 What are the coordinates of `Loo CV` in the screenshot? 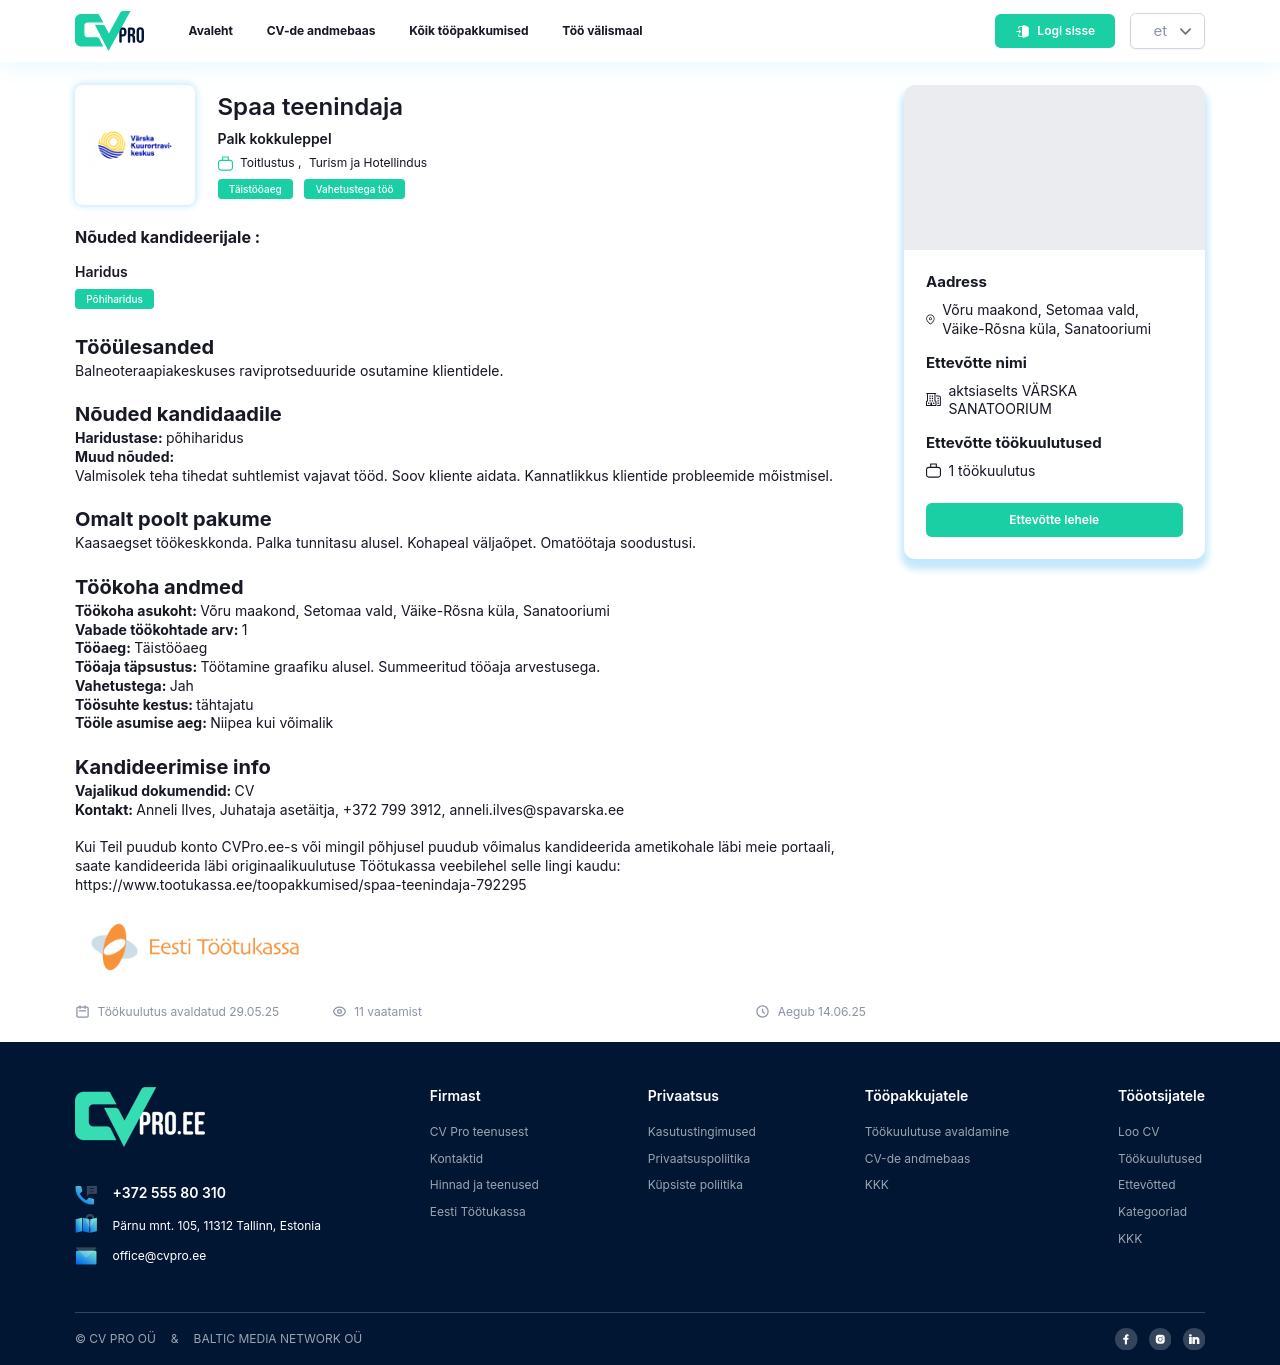 It's located at (1139, 1131).